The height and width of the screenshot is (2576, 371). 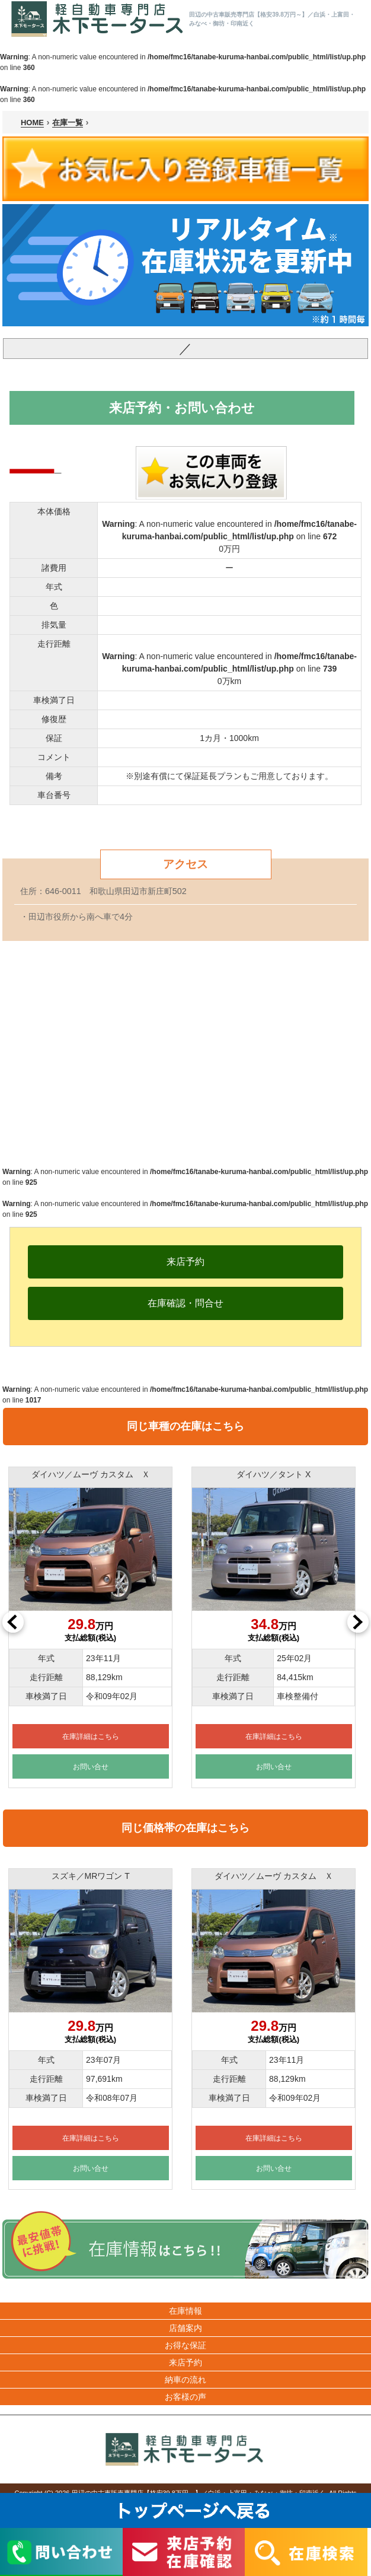 I want to click on 来店予約, so click(x=185, y=2362).